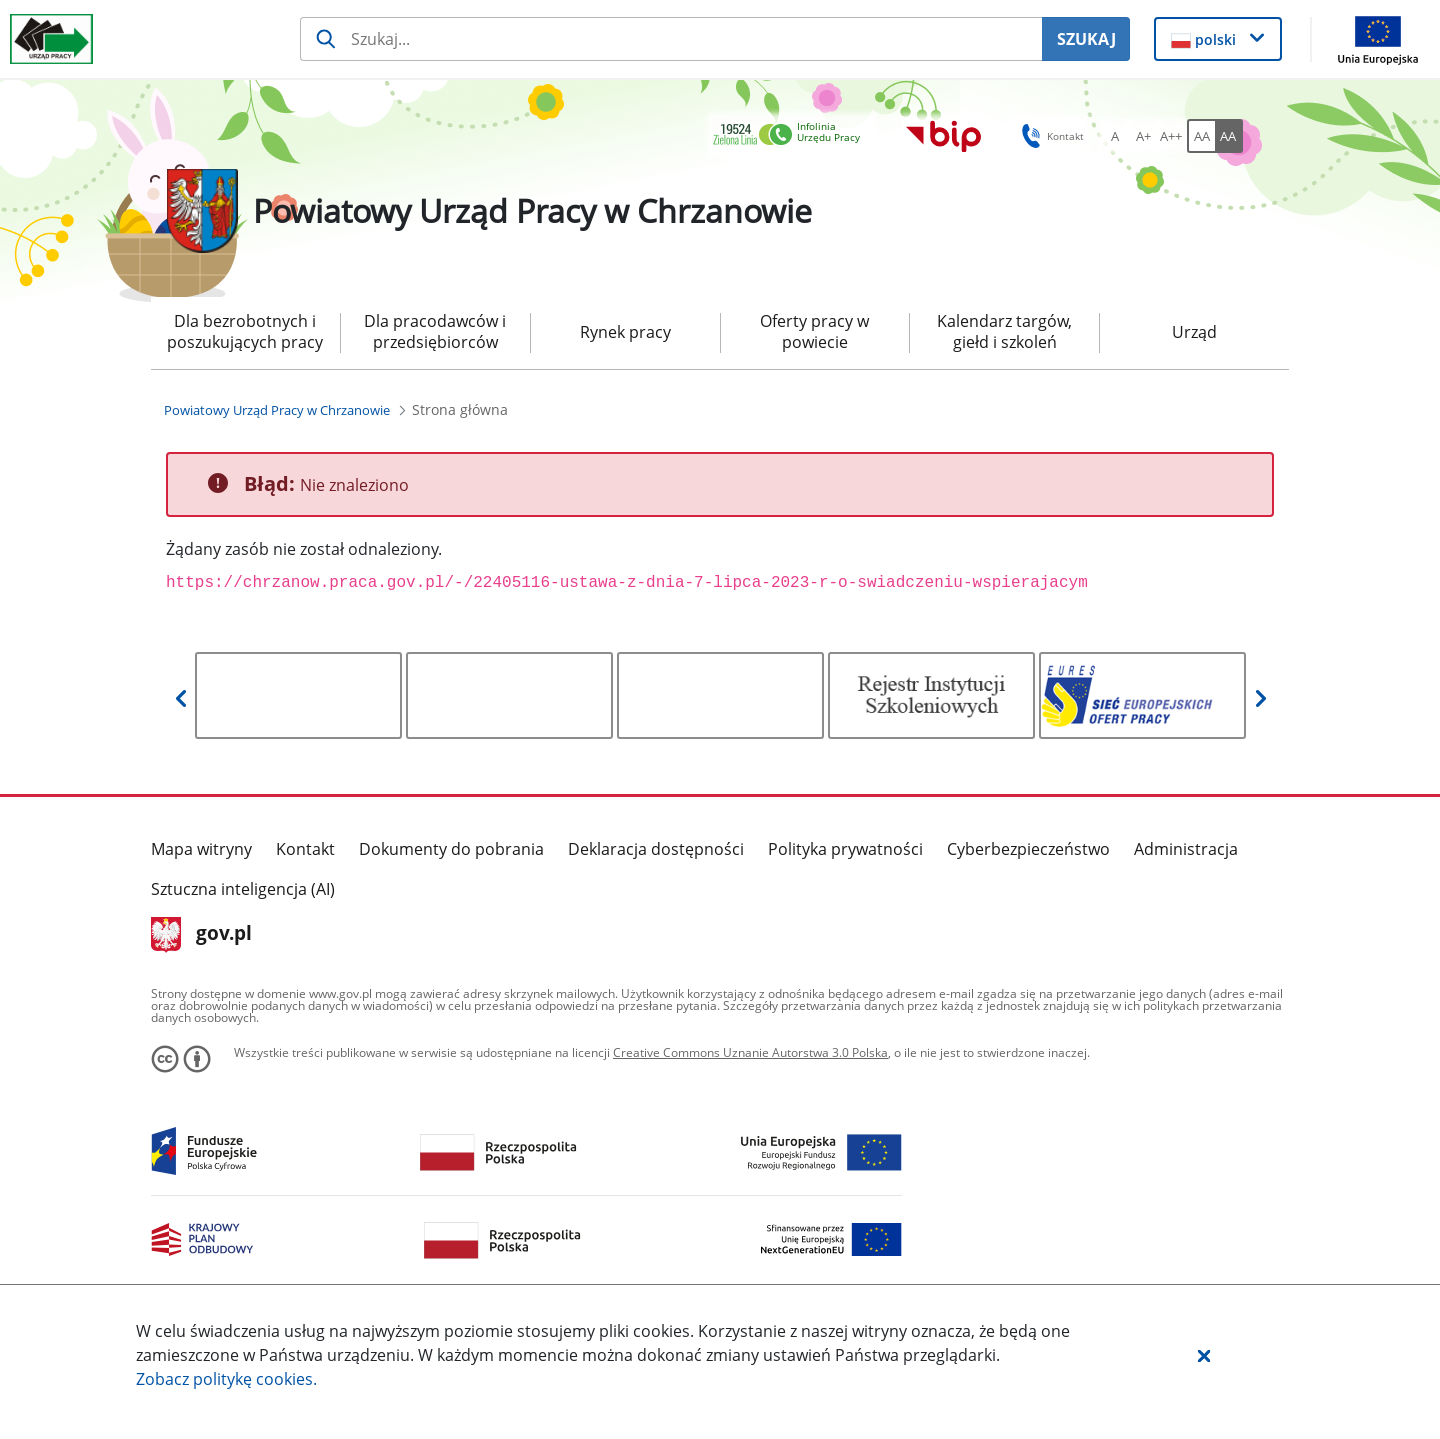 This screenshot has height=1439, width=1440. I want to click on Administracja, so click(1186, 849).